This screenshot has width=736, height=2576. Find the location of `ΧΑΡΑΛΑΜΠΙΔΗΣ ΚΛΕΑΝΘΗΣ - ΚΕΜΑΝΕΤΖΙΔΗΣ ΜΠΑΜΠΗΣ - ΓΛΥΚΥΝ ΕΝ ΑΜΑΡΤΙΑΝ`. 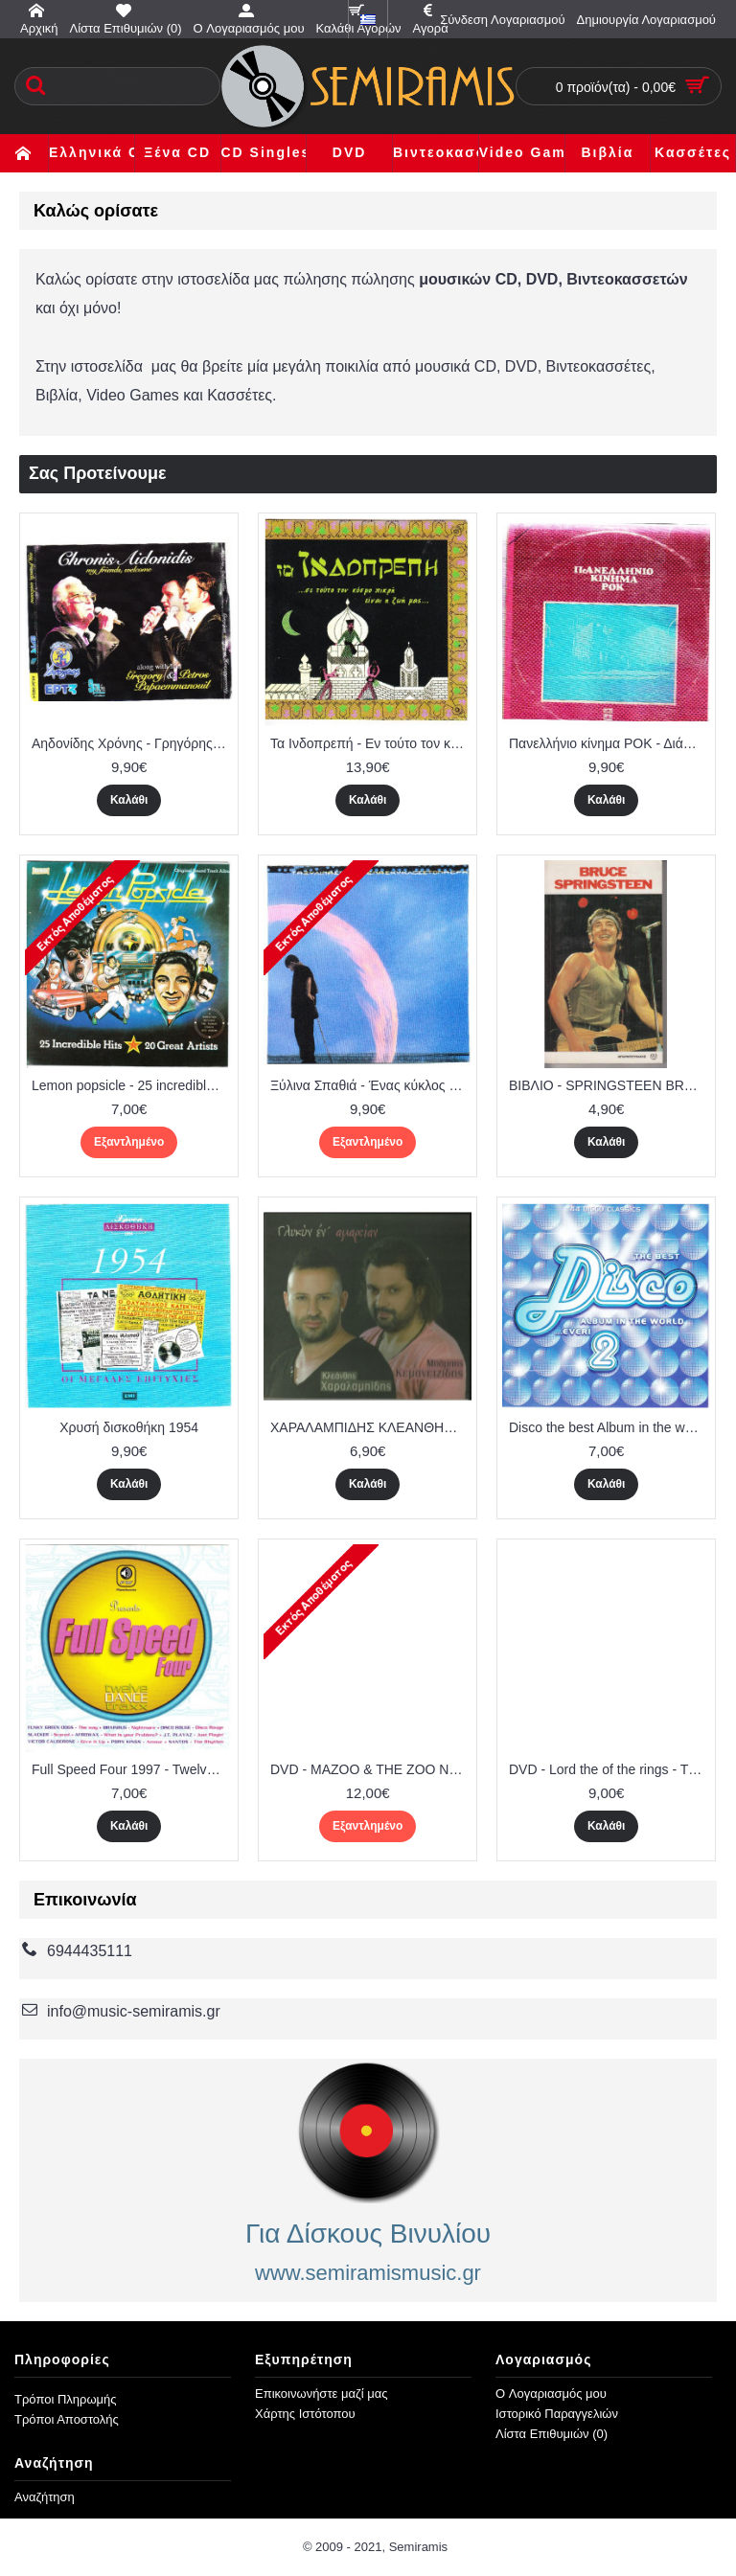

ΧΑΡΑΛΑΜΠΙΔΗΣ ΚΛΕΑΝΘΗΣ - ΚΕΜΑΝΕΤΖΙΔΗΣ ΜΠΑΜΠΗΣ - ΓΛΥΚΥΝ ΕΝ ΑΜΑΡΤΙΑΝ is located at coordinates (371, 1427).